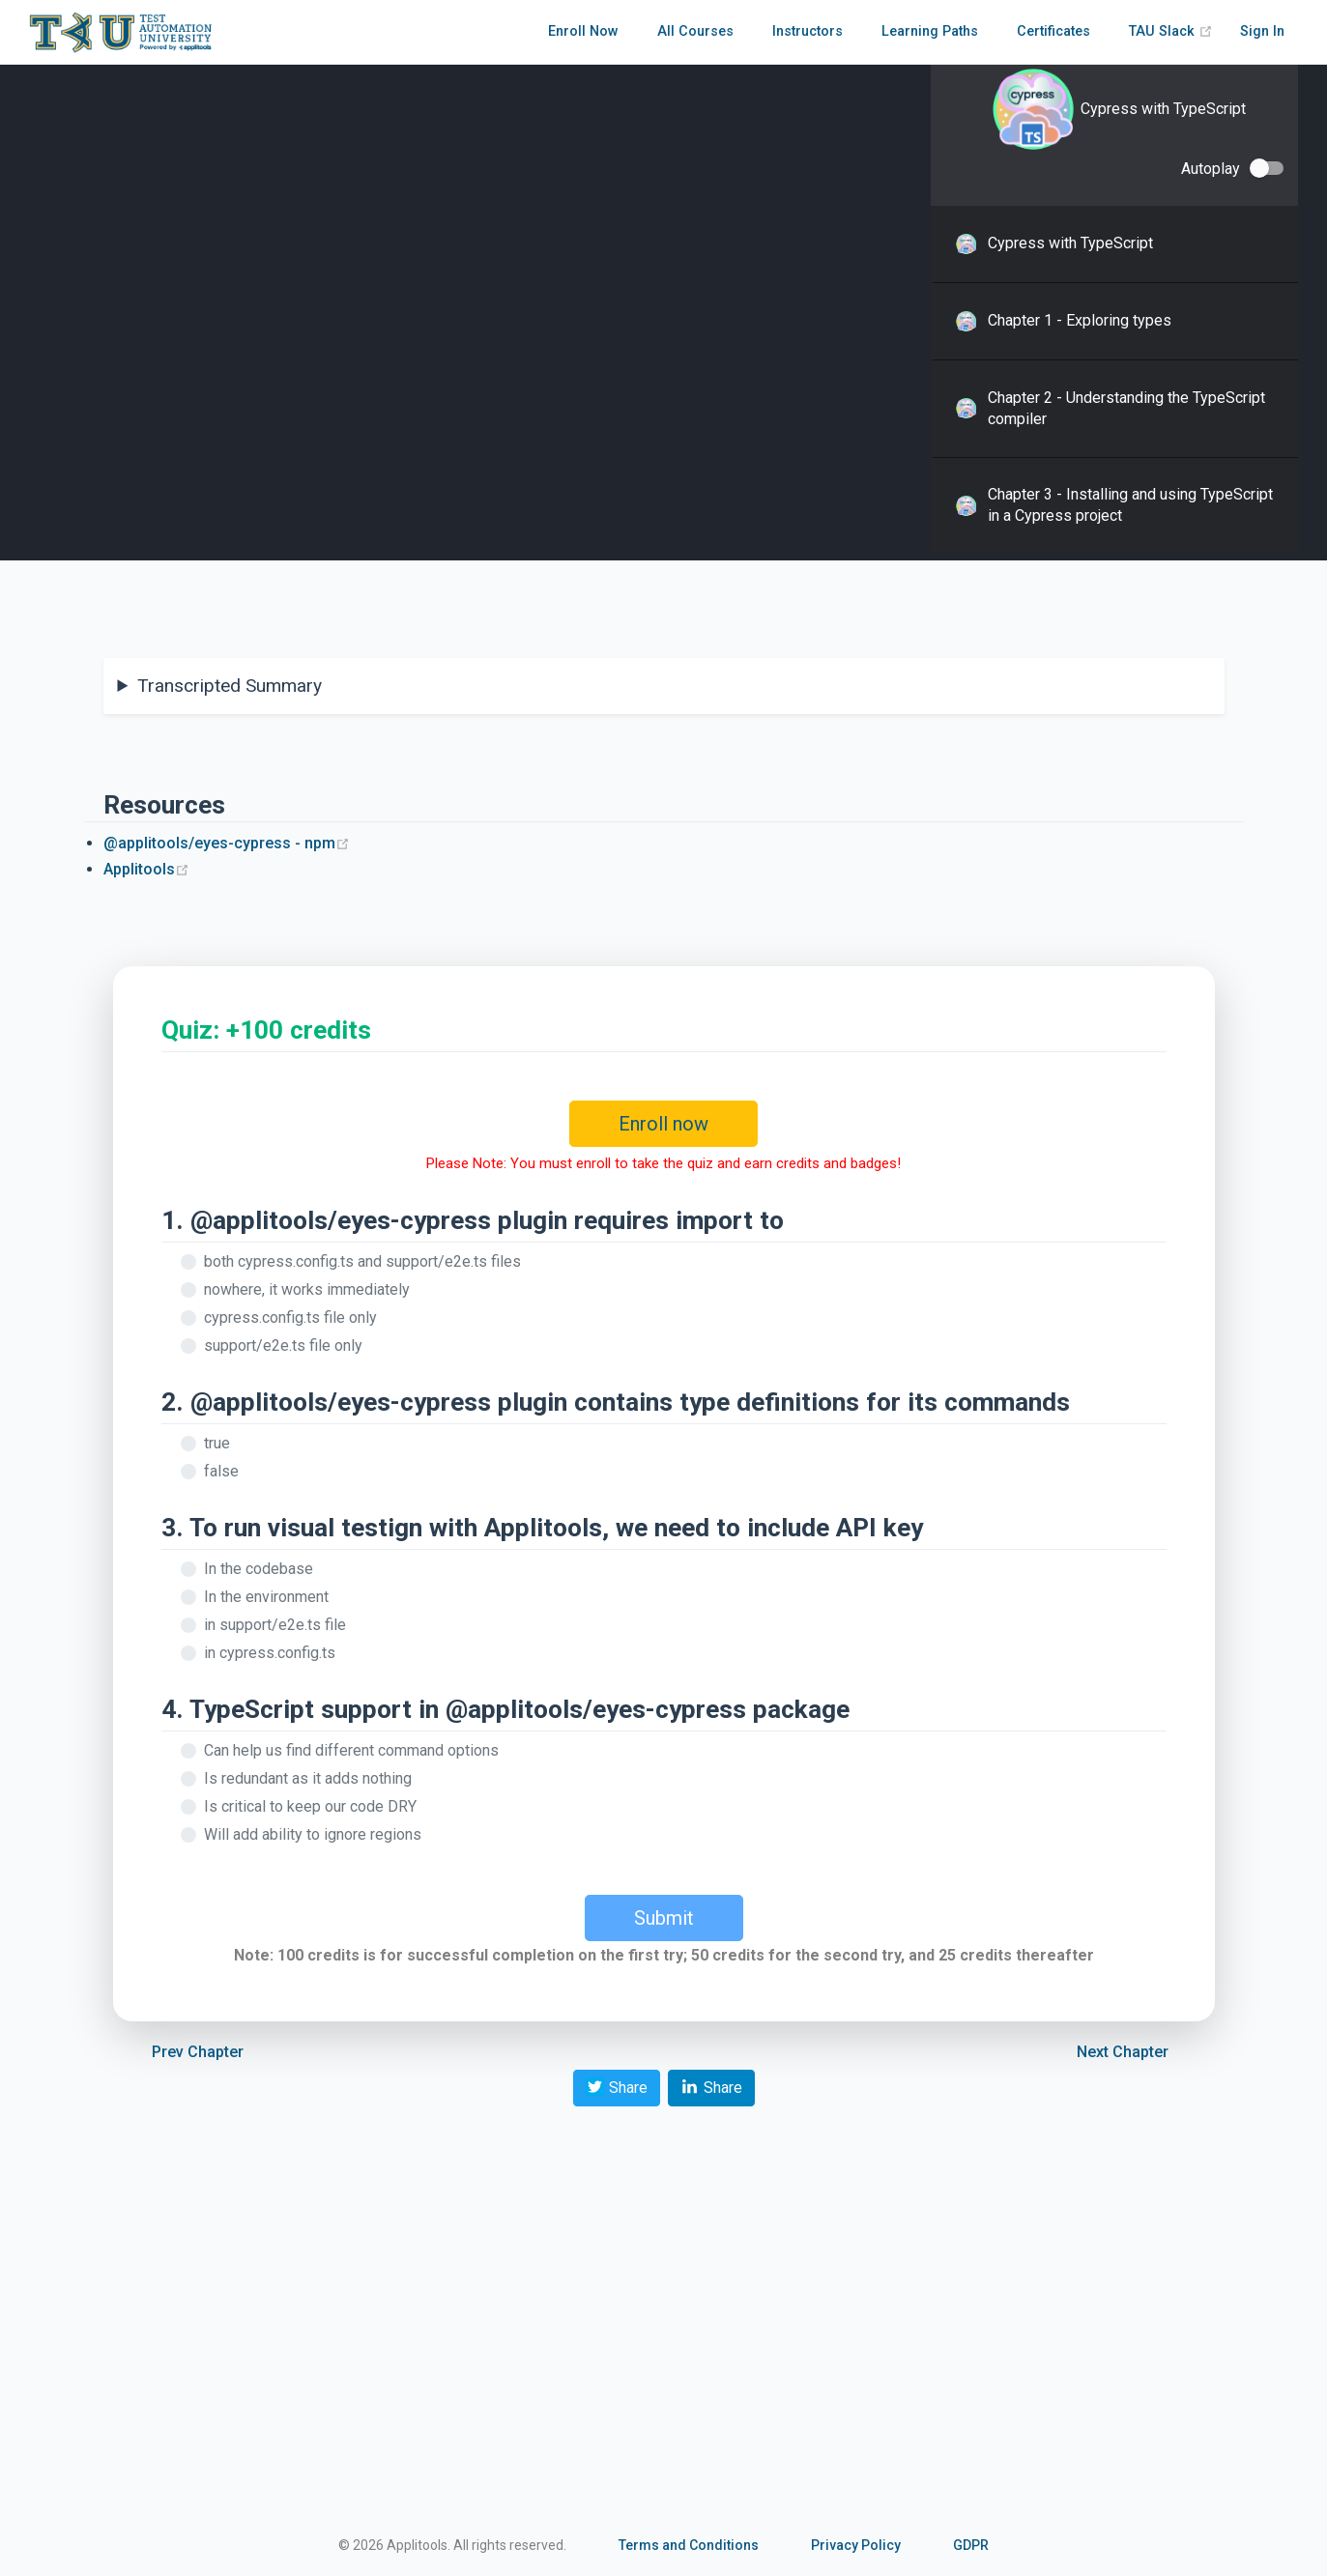  Describe the element at coordinates (146, 869) in the screenshot. I see `Applitools` at that location.